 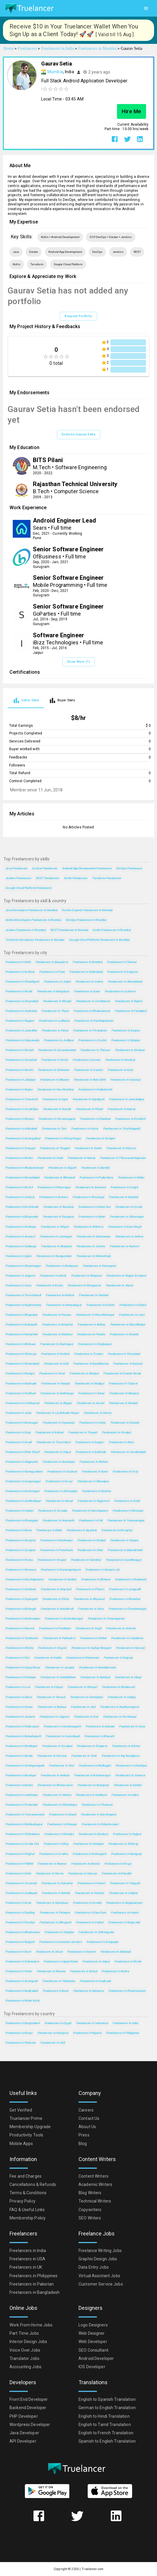 I want to click on Freelancers in Neyveli, so click(x=19, y=1628).